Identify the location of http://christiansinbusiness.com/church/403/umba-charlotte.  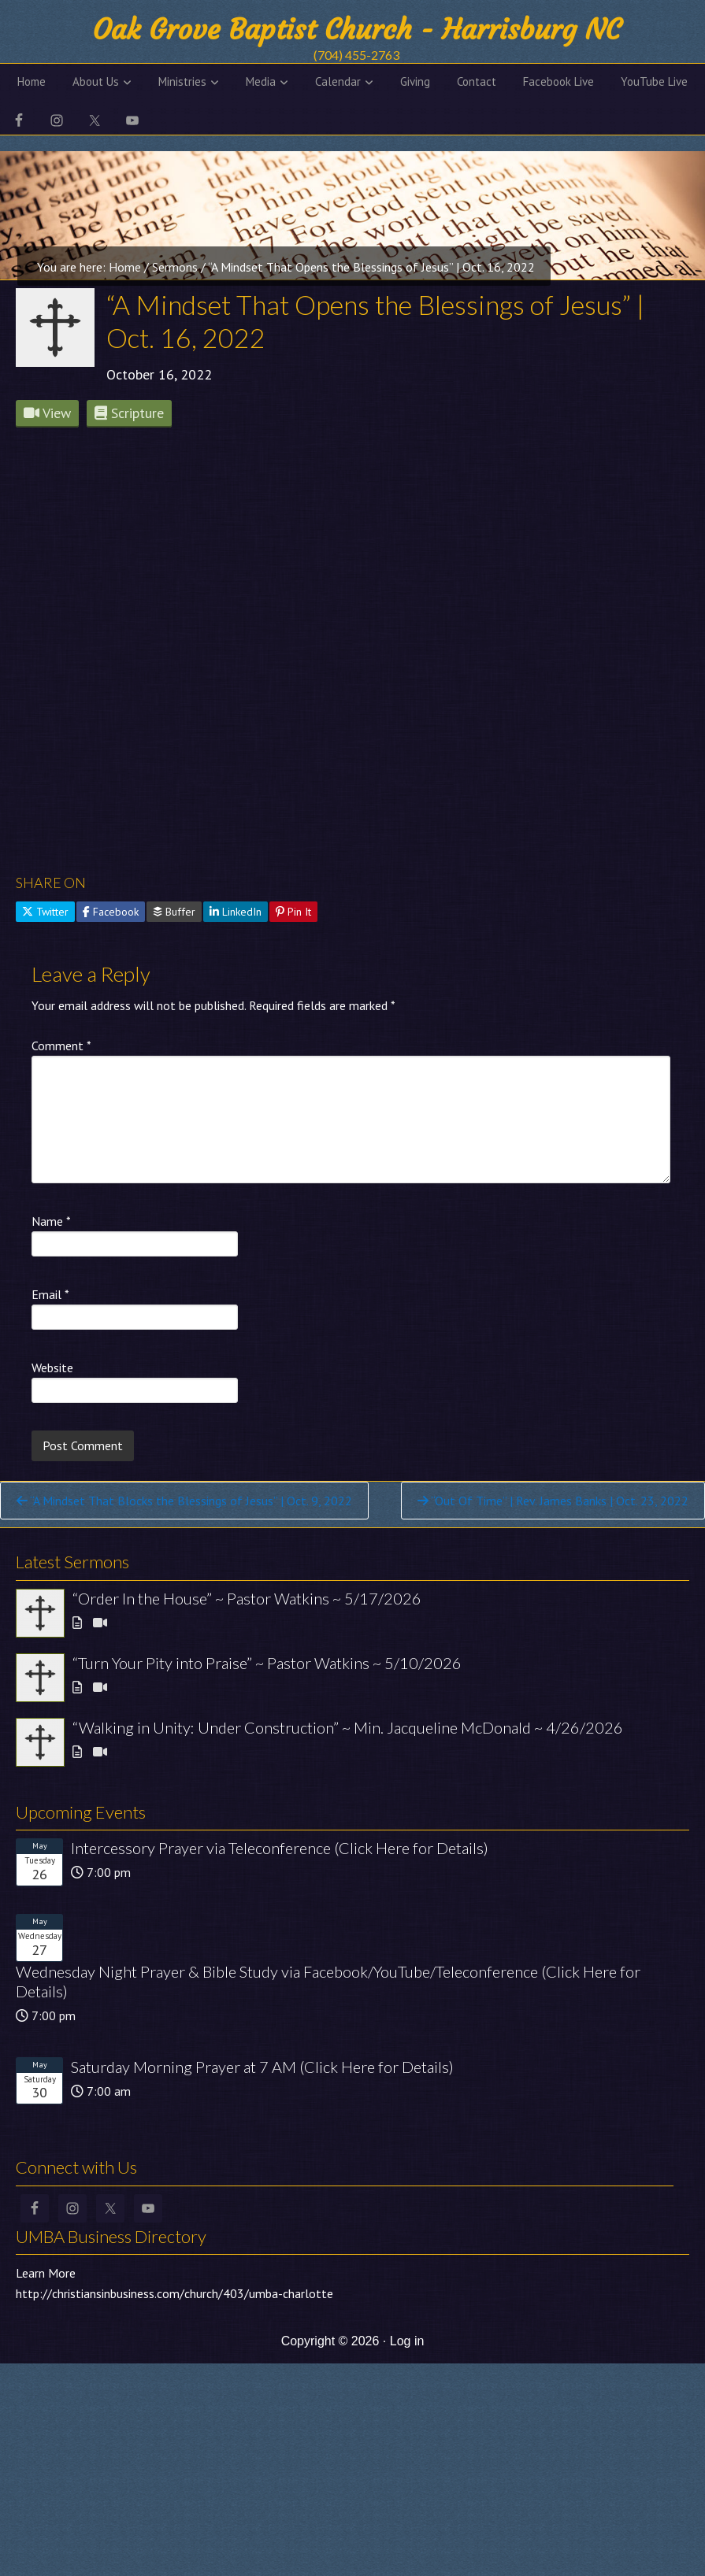
(174, 2293).